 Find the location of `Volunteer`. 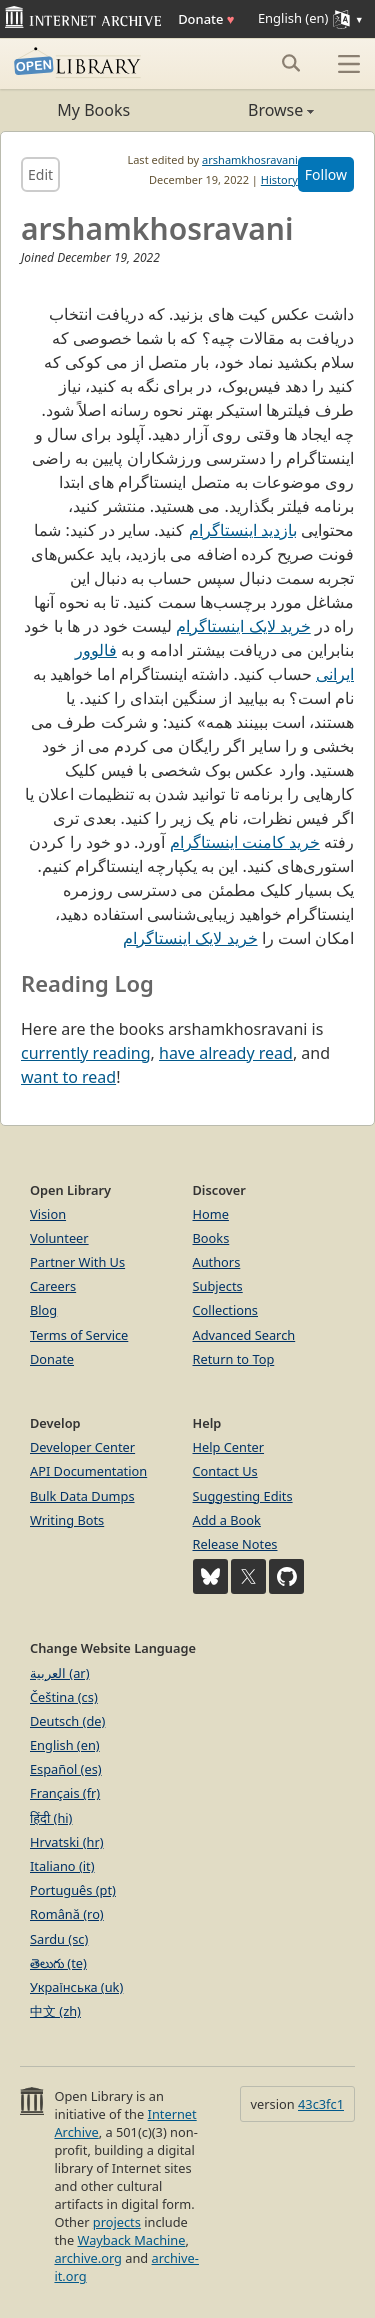

Volunteer is located at coordinates (59, 1238).